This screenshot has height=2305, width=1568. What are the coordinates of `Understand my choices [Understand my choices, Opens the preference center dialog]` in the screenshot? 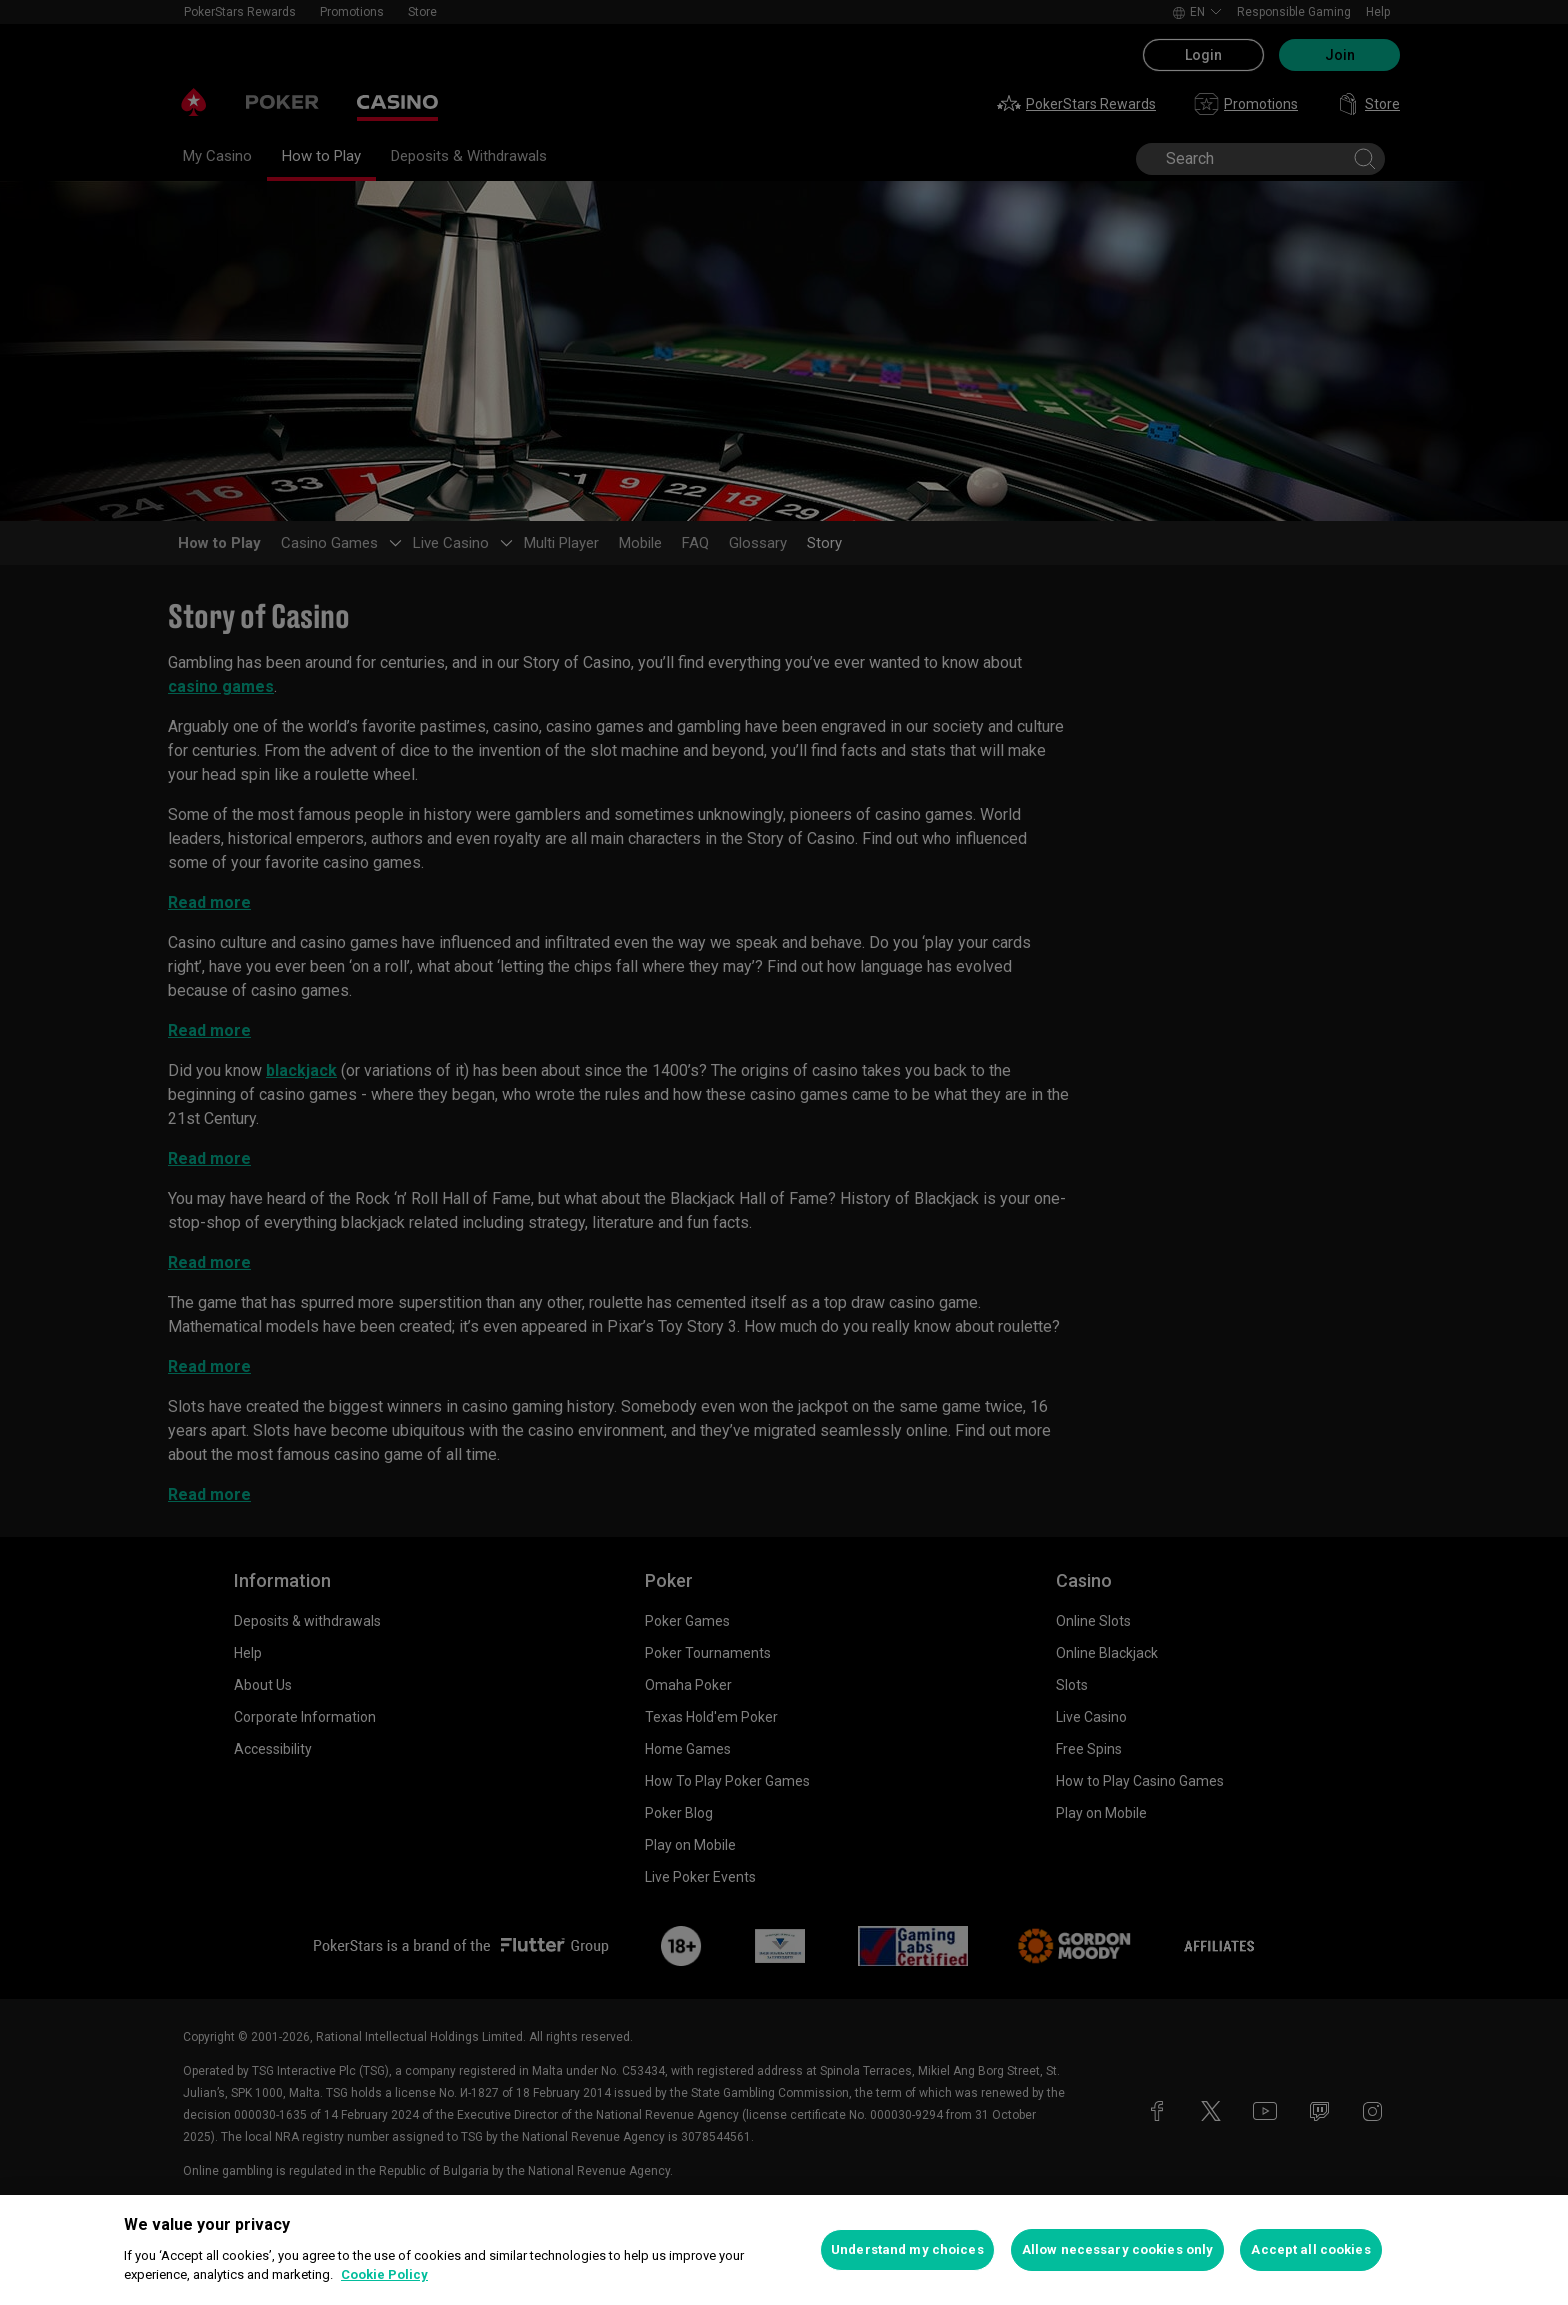 It's located at (907, 2249).